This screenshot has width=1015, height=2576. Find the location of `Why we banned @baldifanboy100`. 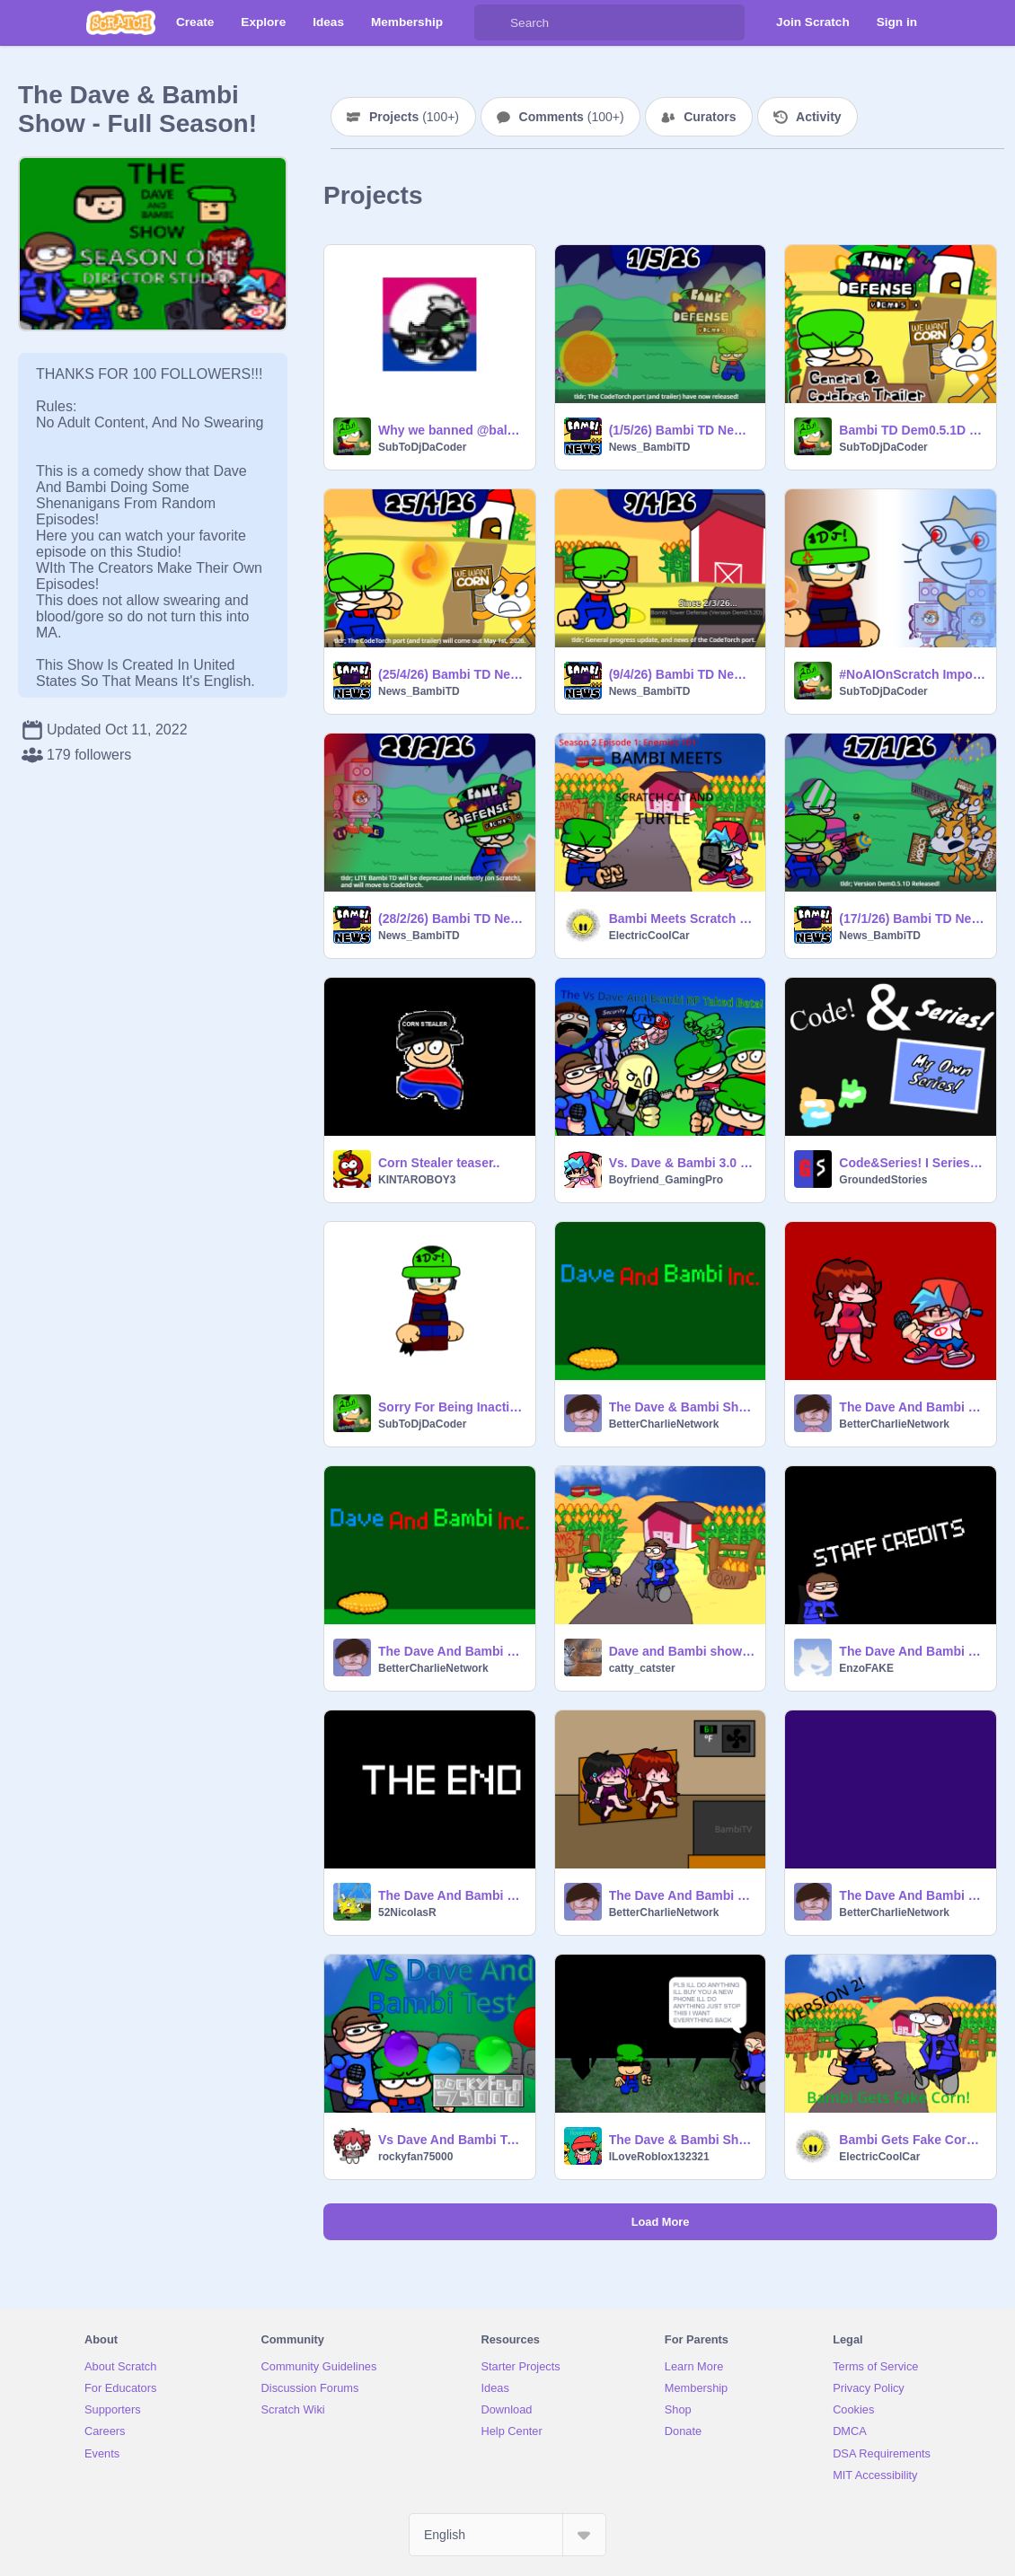

Why we banned @baldifanboy100 is located at coordinates (451, 430).